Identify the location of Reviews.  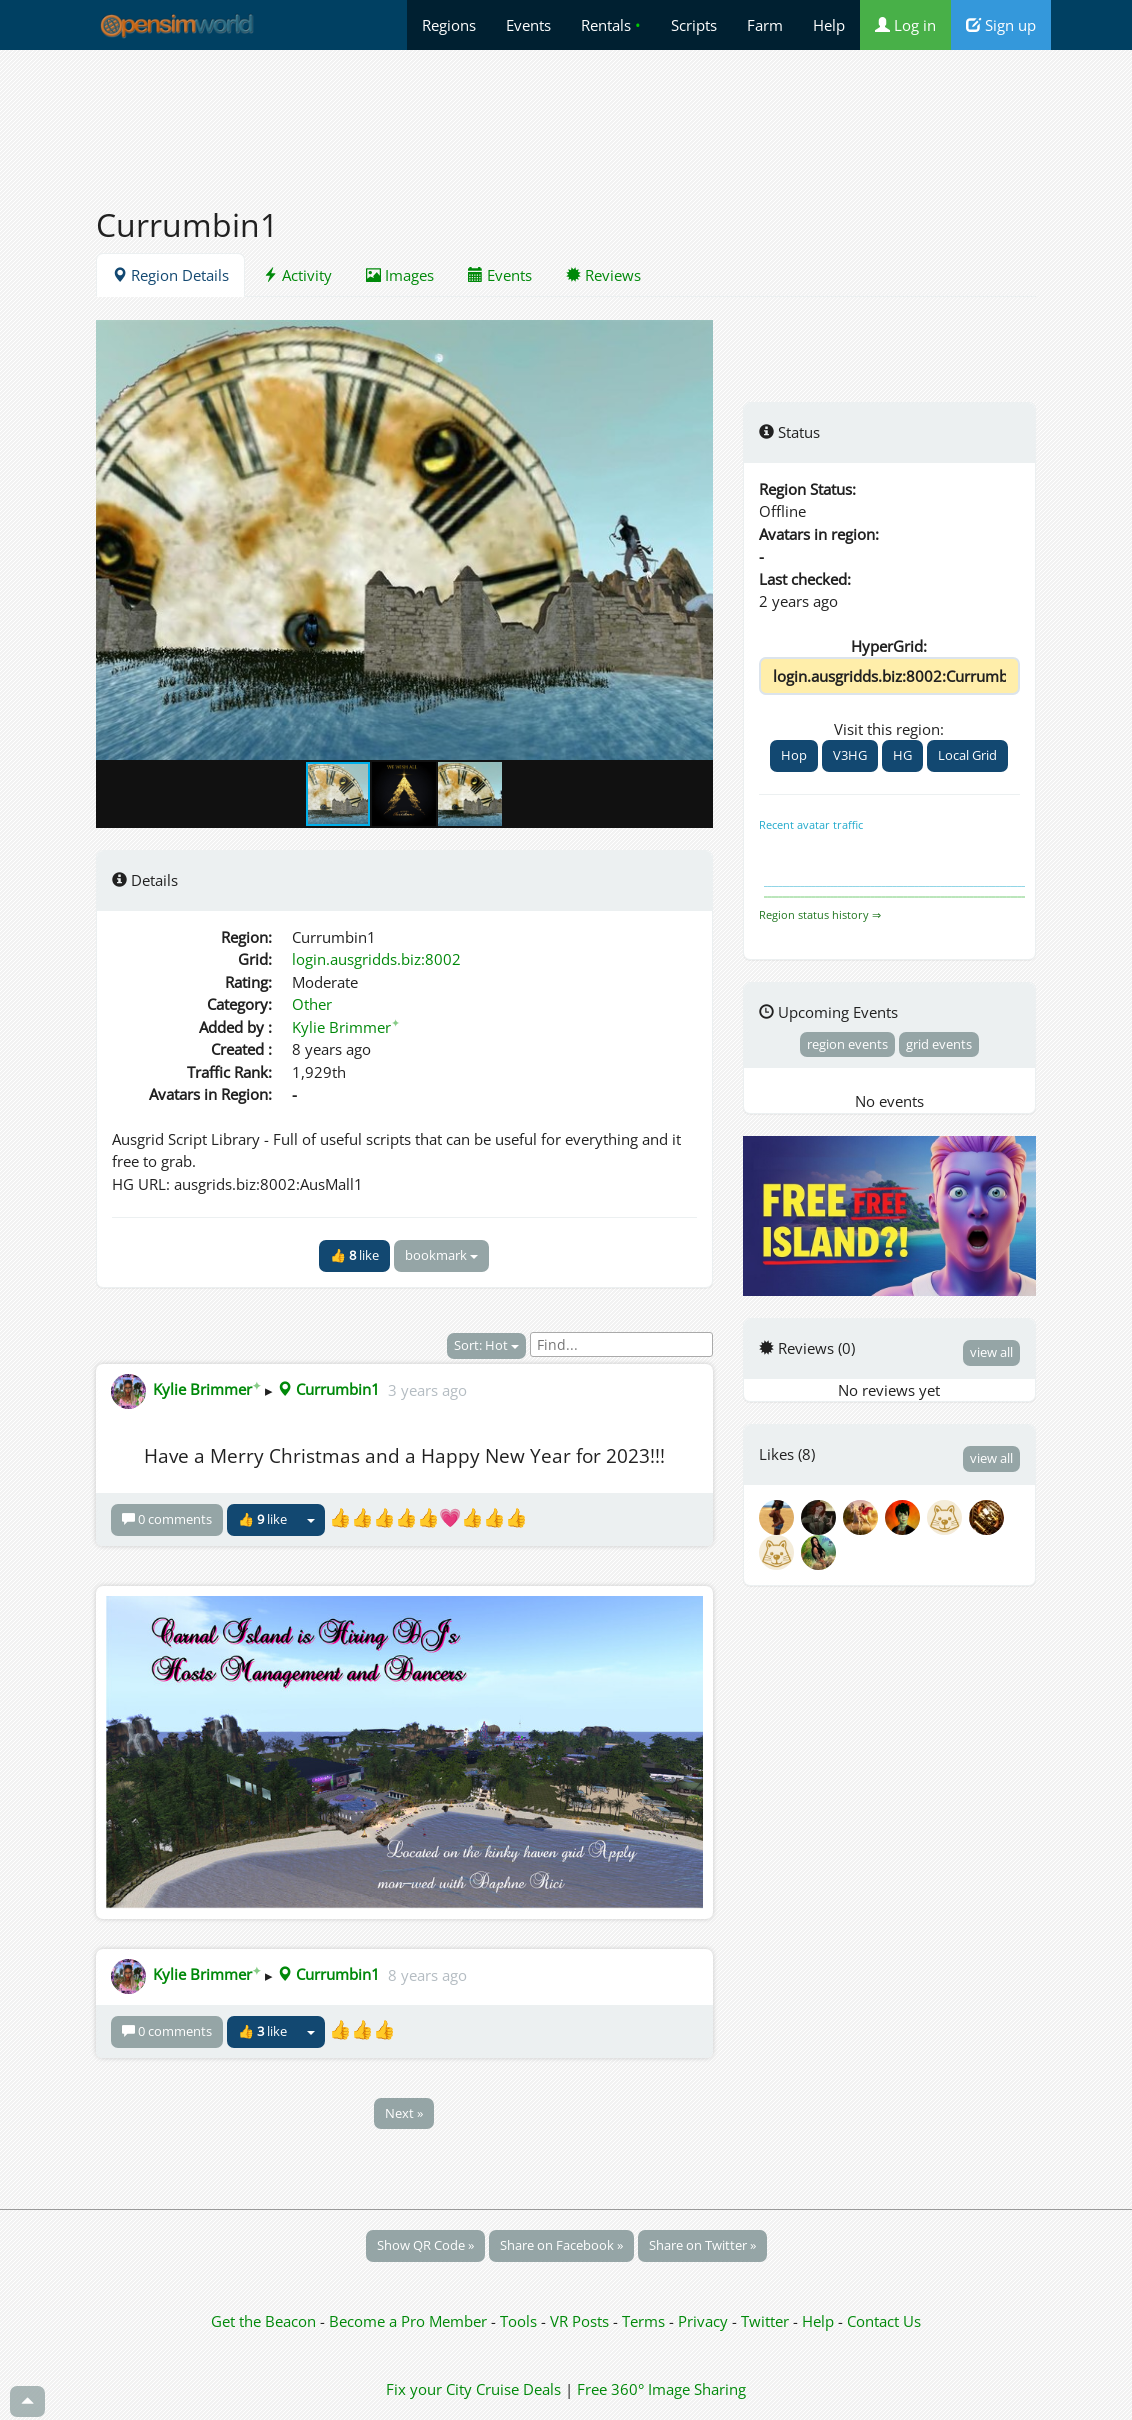
(603, 275).